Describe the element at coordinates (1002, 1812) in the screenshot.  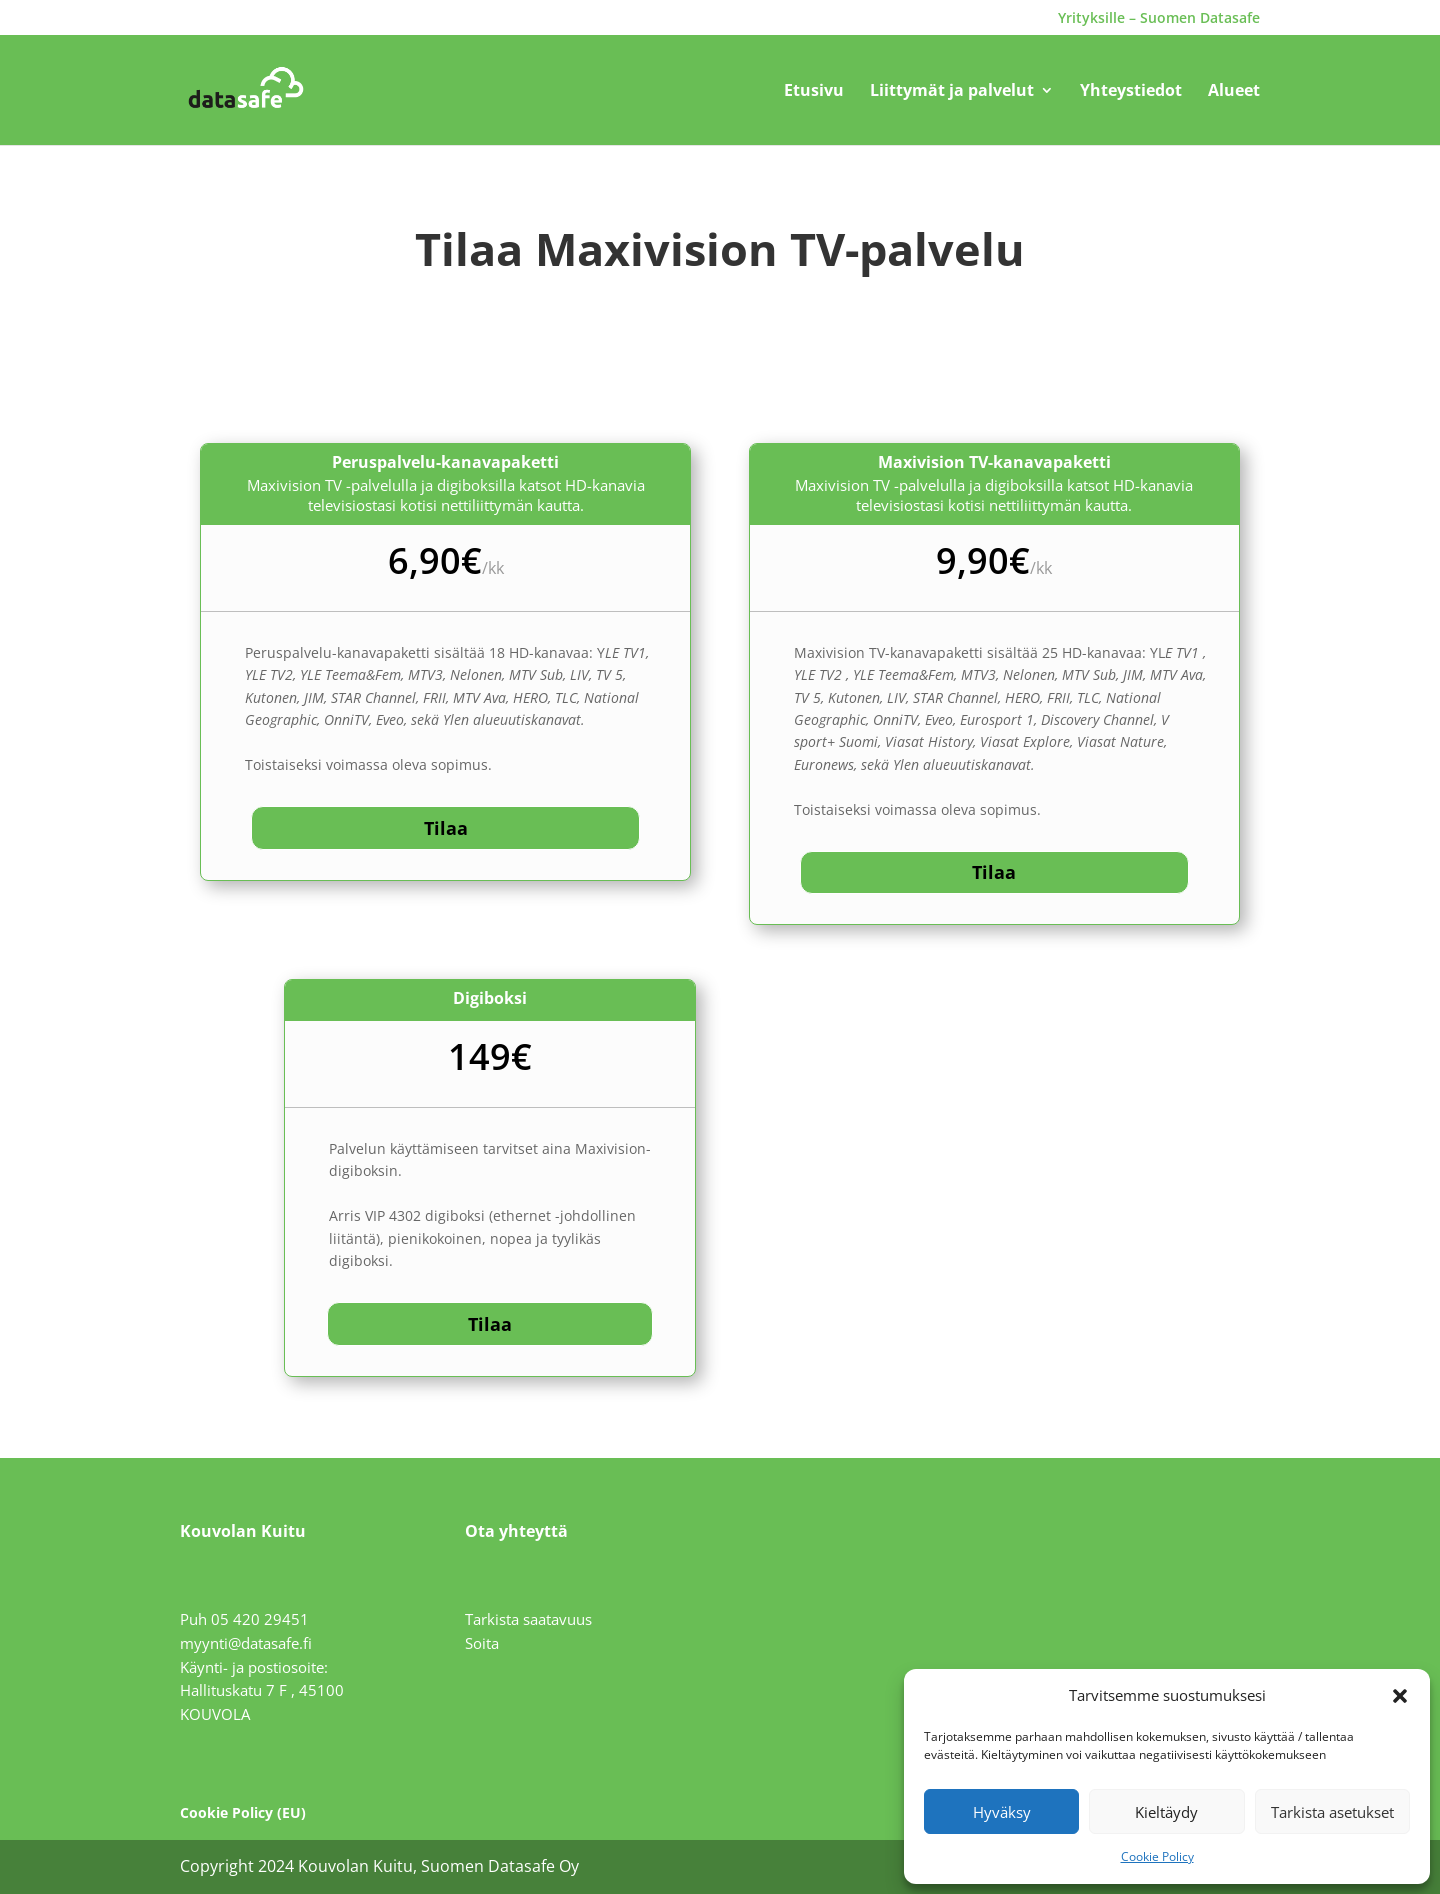
I see `Hyväksy` at that location.